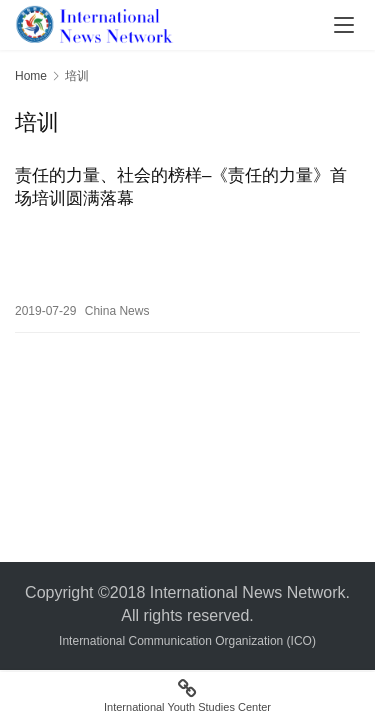  Describe the element at coordinates (31, 76) in the screenshot. I see `Home` at that location.